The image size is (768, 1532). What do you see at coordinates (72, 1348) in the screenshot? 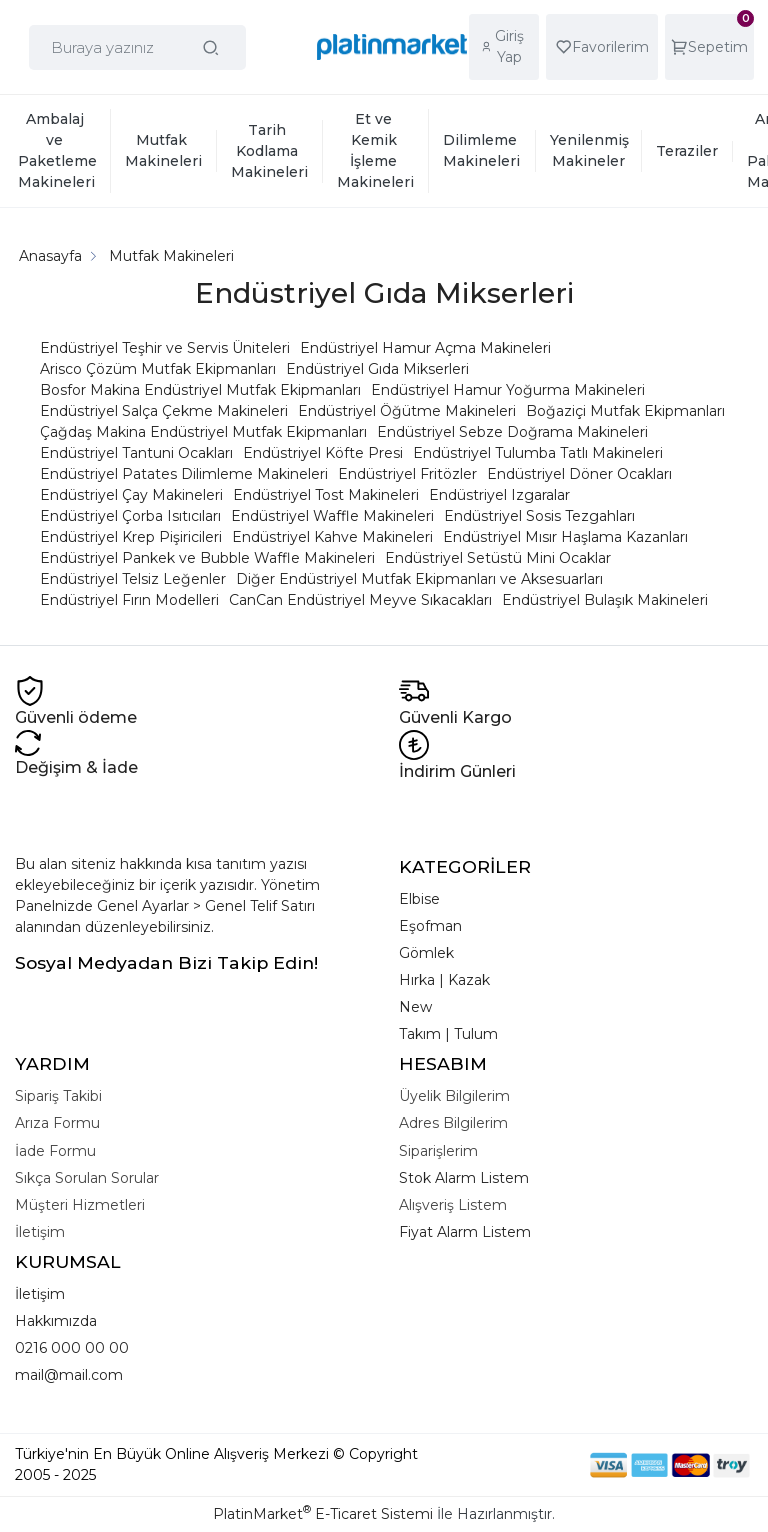
I see `0216 000 00 00` at bounding box center [72, 1348].